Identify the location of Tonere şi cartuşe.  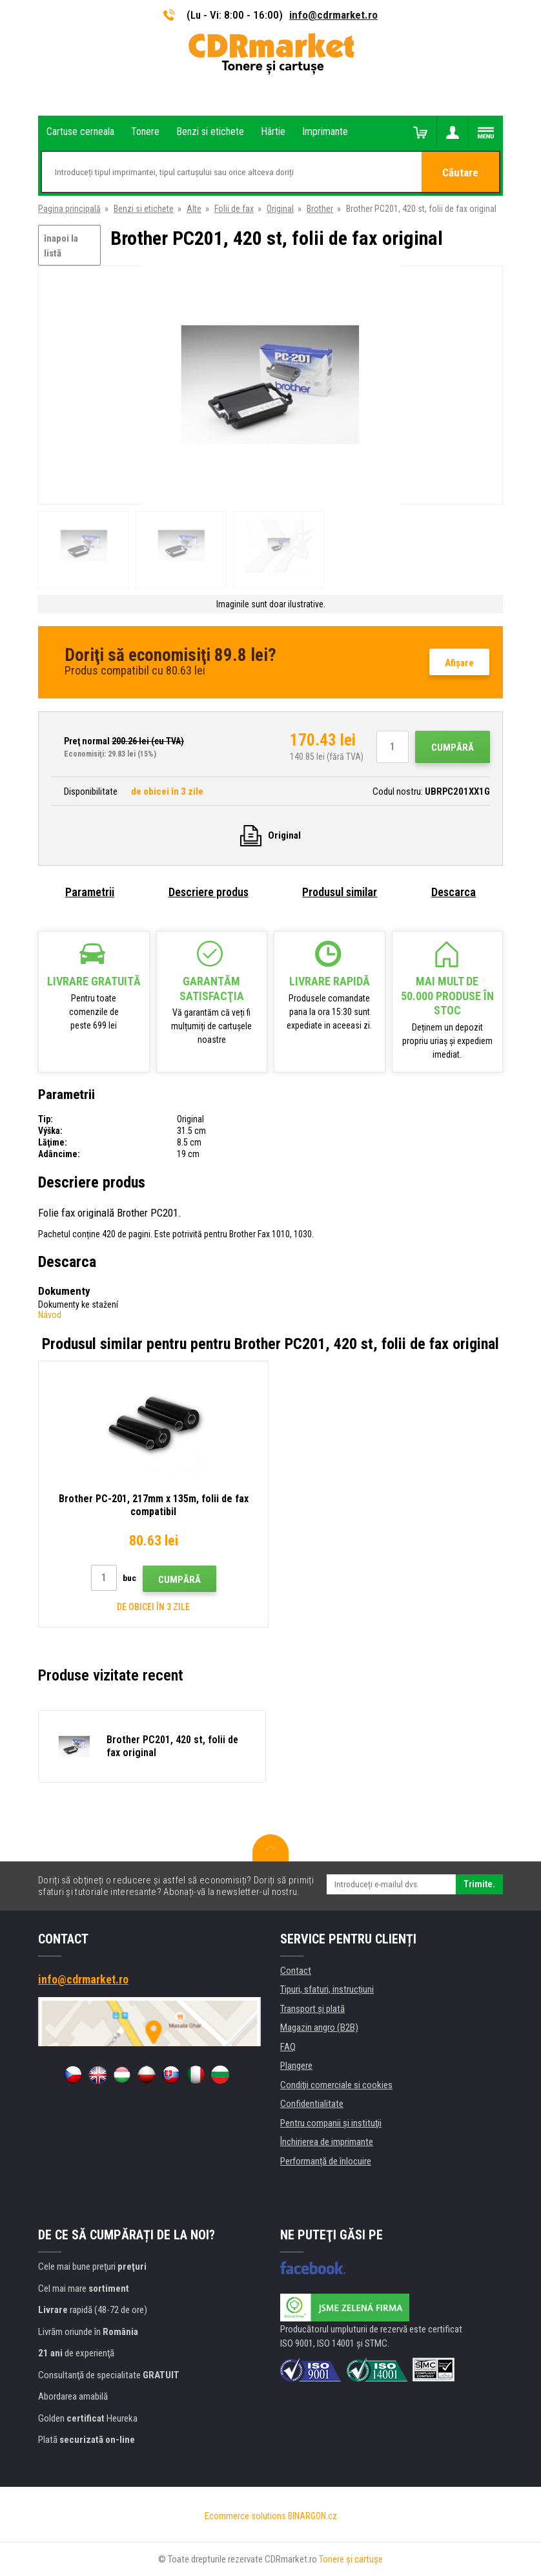
(351, 2559).